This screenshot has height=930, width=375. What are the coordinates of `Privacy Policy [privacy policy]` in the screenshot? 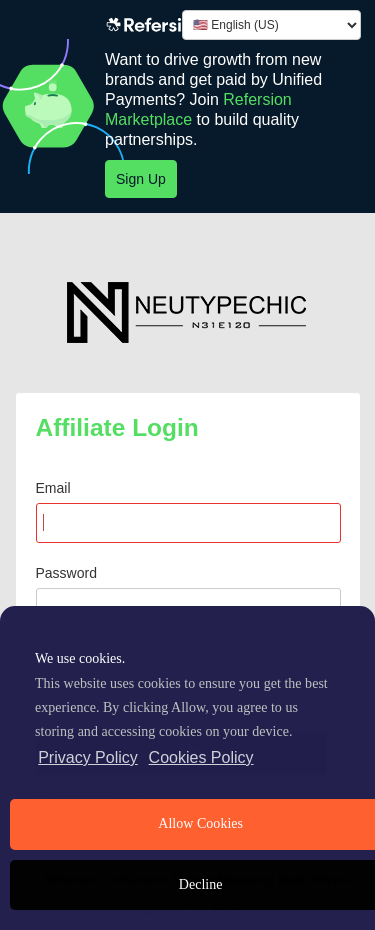 It's located at (88, 757).